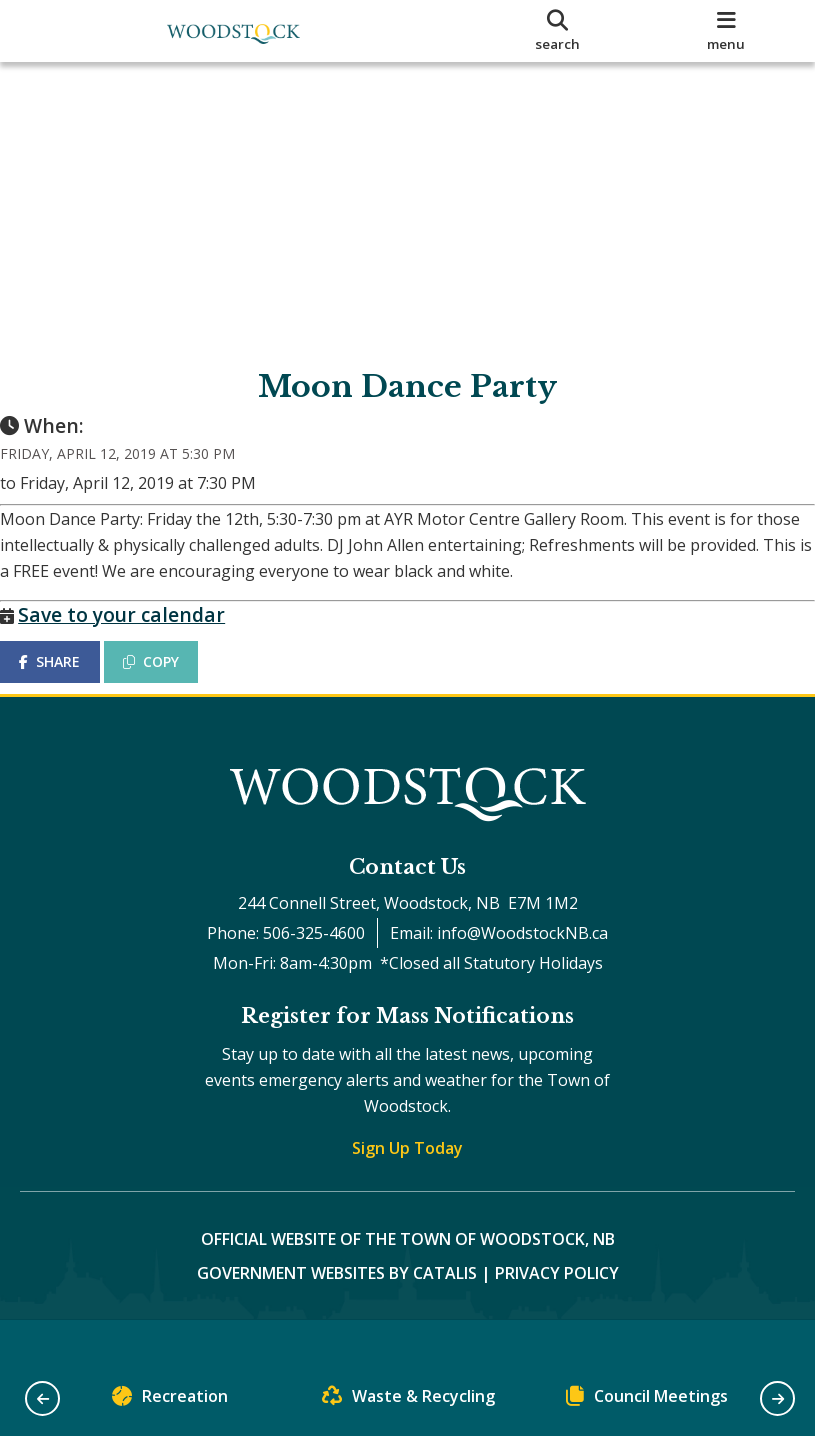 The image size is (815, 1436). Describe the element at coordinates (69, 681) in the screenshot. I see `SHARE` at that location.